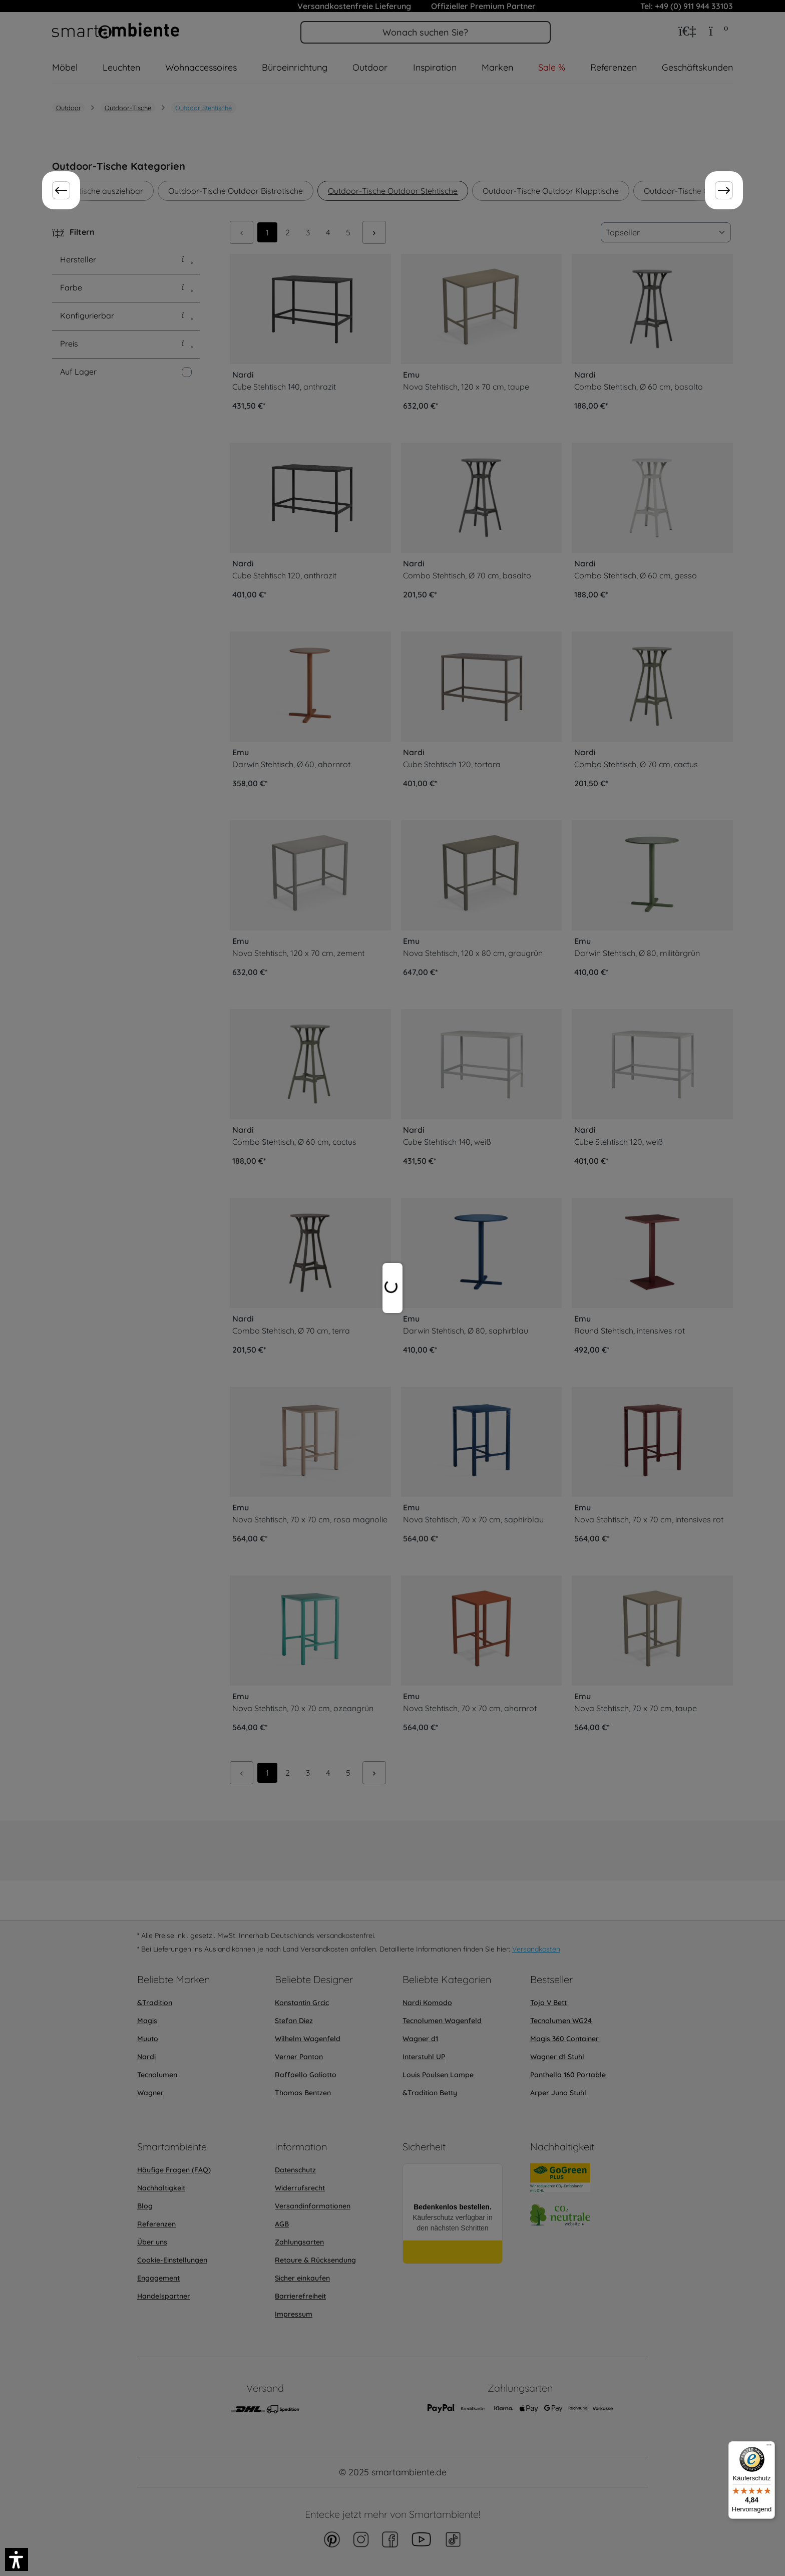 The image size is (785, 2576). I want to click on [Menü], so click(769, 2447).